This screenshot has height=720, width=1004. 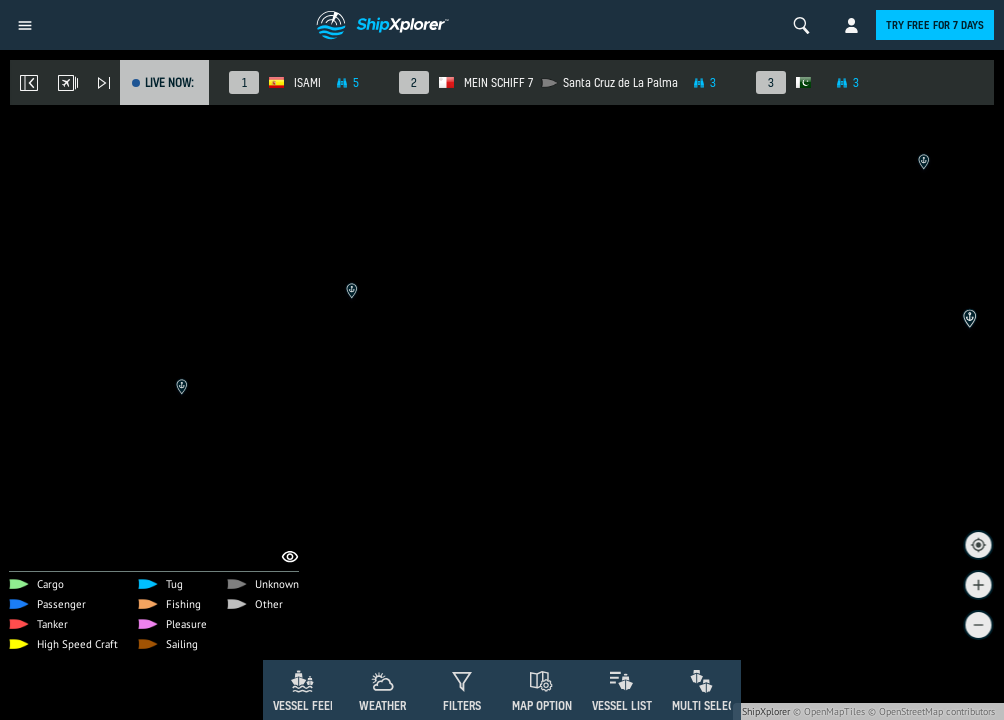 What do you see at coordinates (829, 711) in the screenshot?
I see `© OpenMapTiles` at bounding box center [829, 711].